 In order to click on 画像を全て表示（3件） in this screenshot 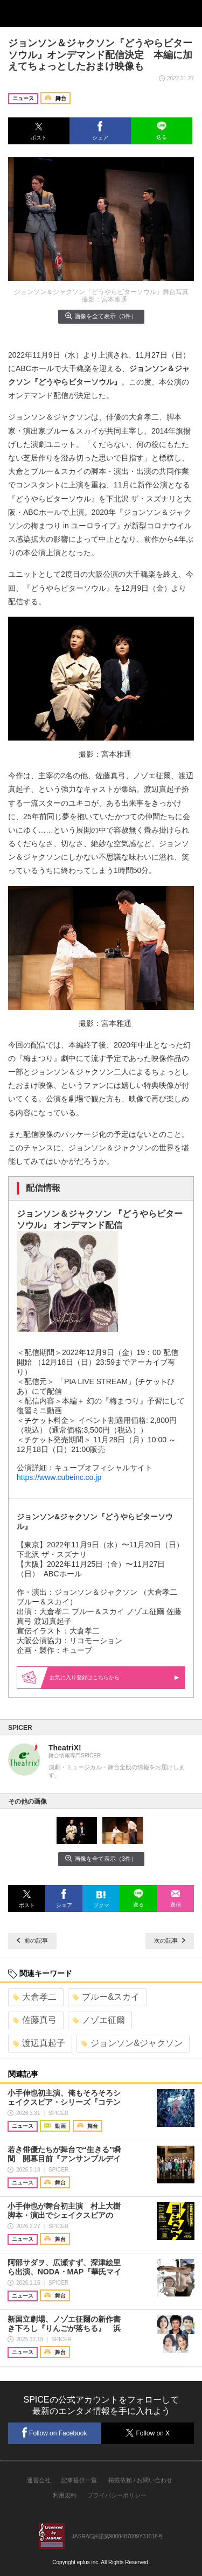, I will do `click(101, 315)`.